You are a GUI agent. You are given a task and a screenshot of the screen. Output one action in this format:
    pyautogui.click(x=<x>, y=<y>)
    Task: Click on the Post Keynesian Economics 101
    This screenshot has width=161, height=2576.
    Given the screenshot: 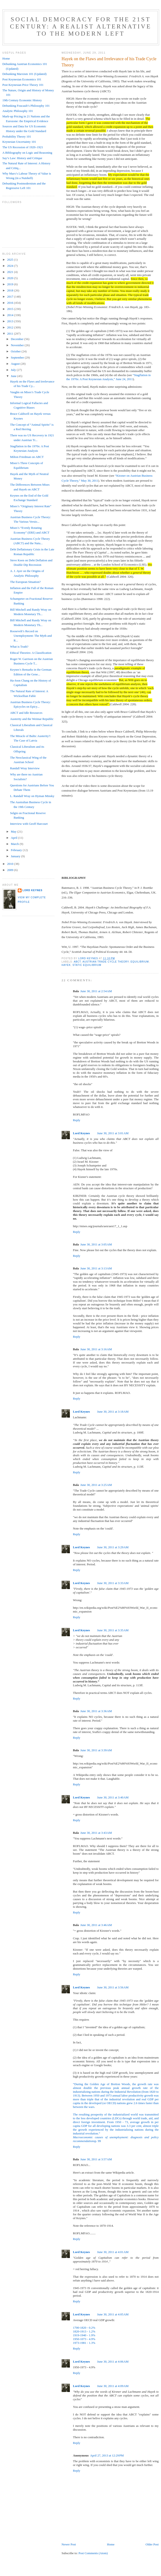 What is the action you would take?
    pyautogui.click(x=21, y=79)
    